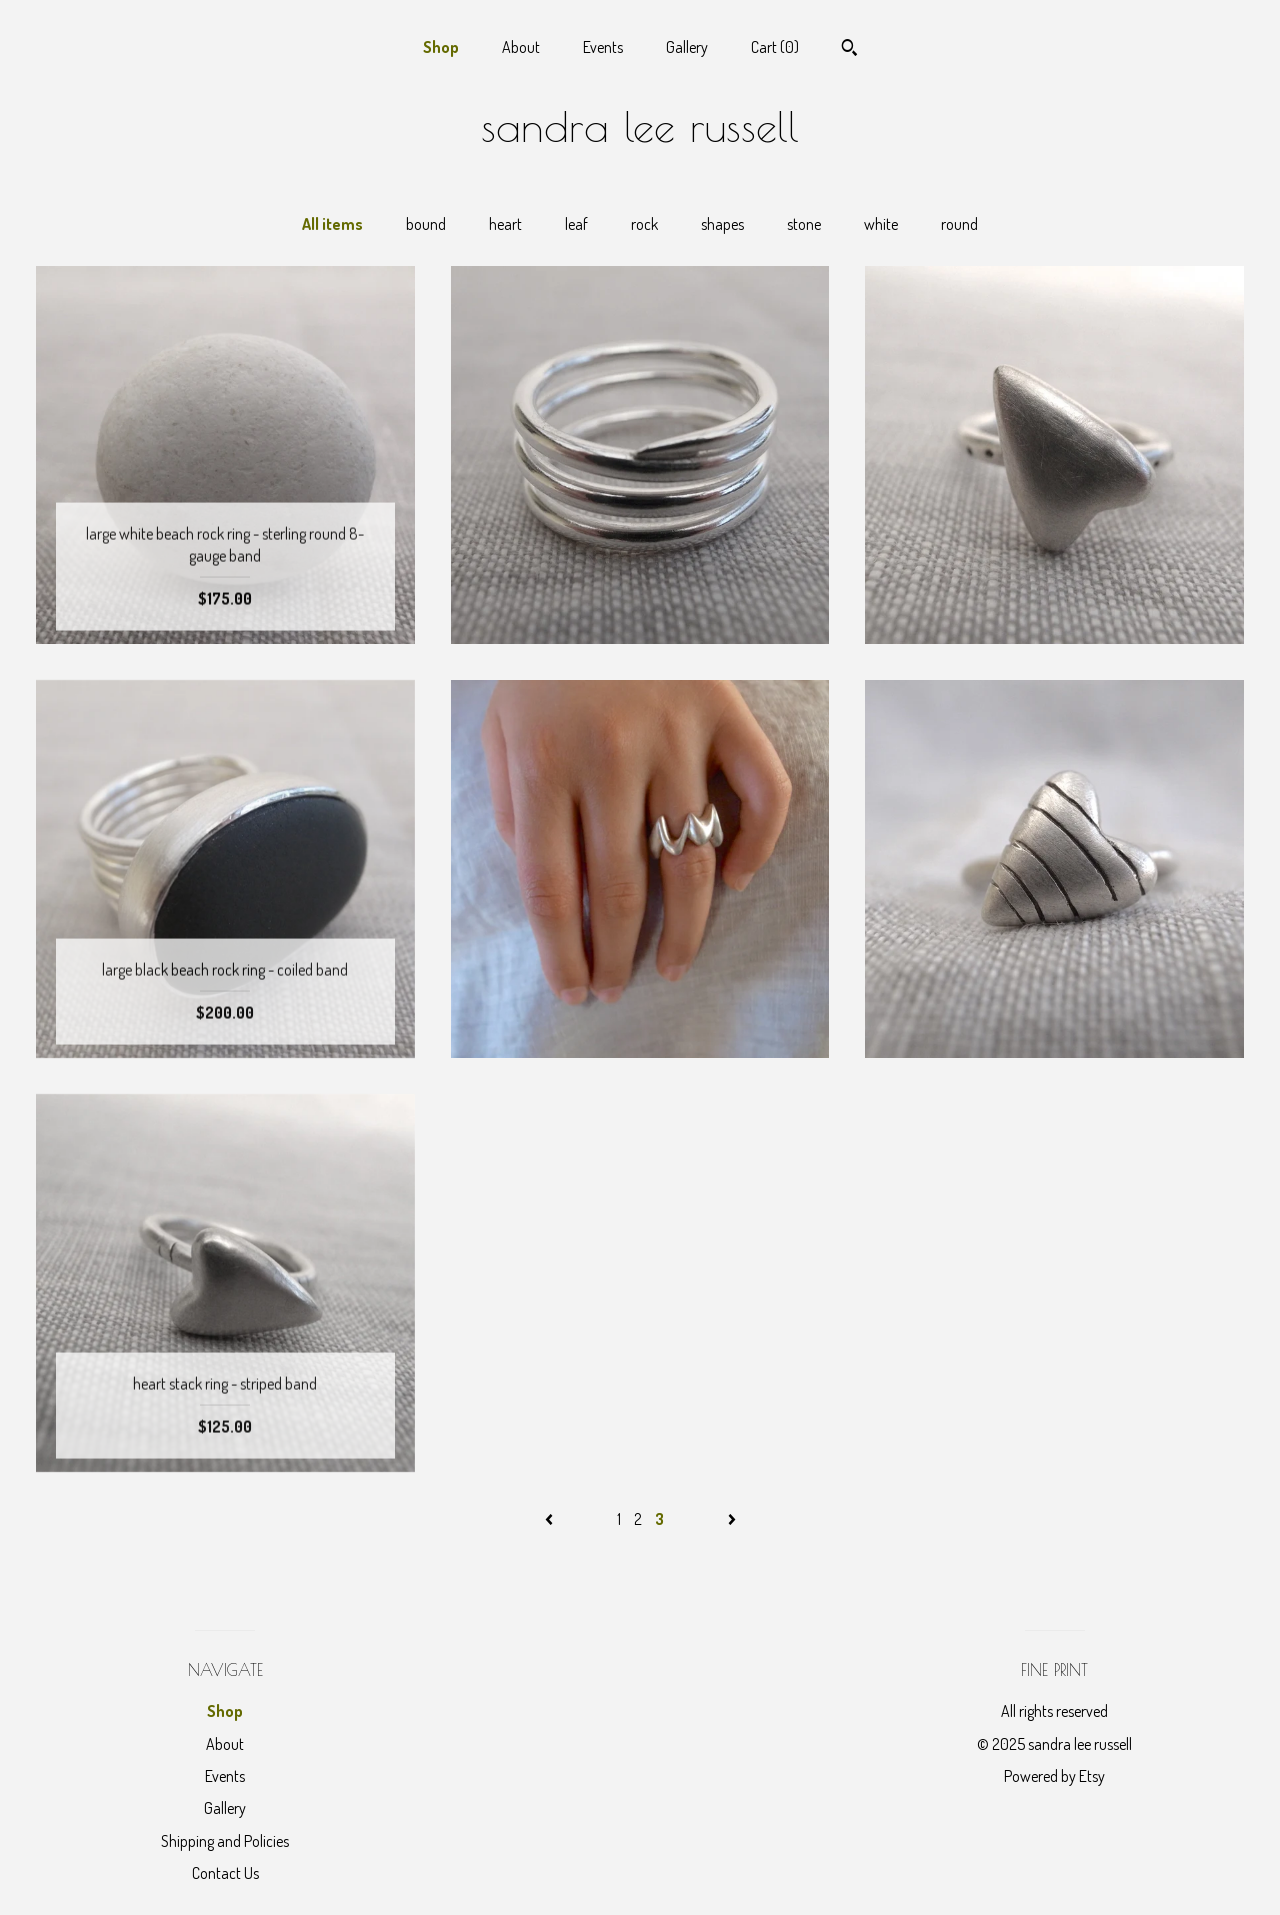 This screenshot has width=1280, height=1915. I want to click on [Previous page of results], so click(550, 1519).